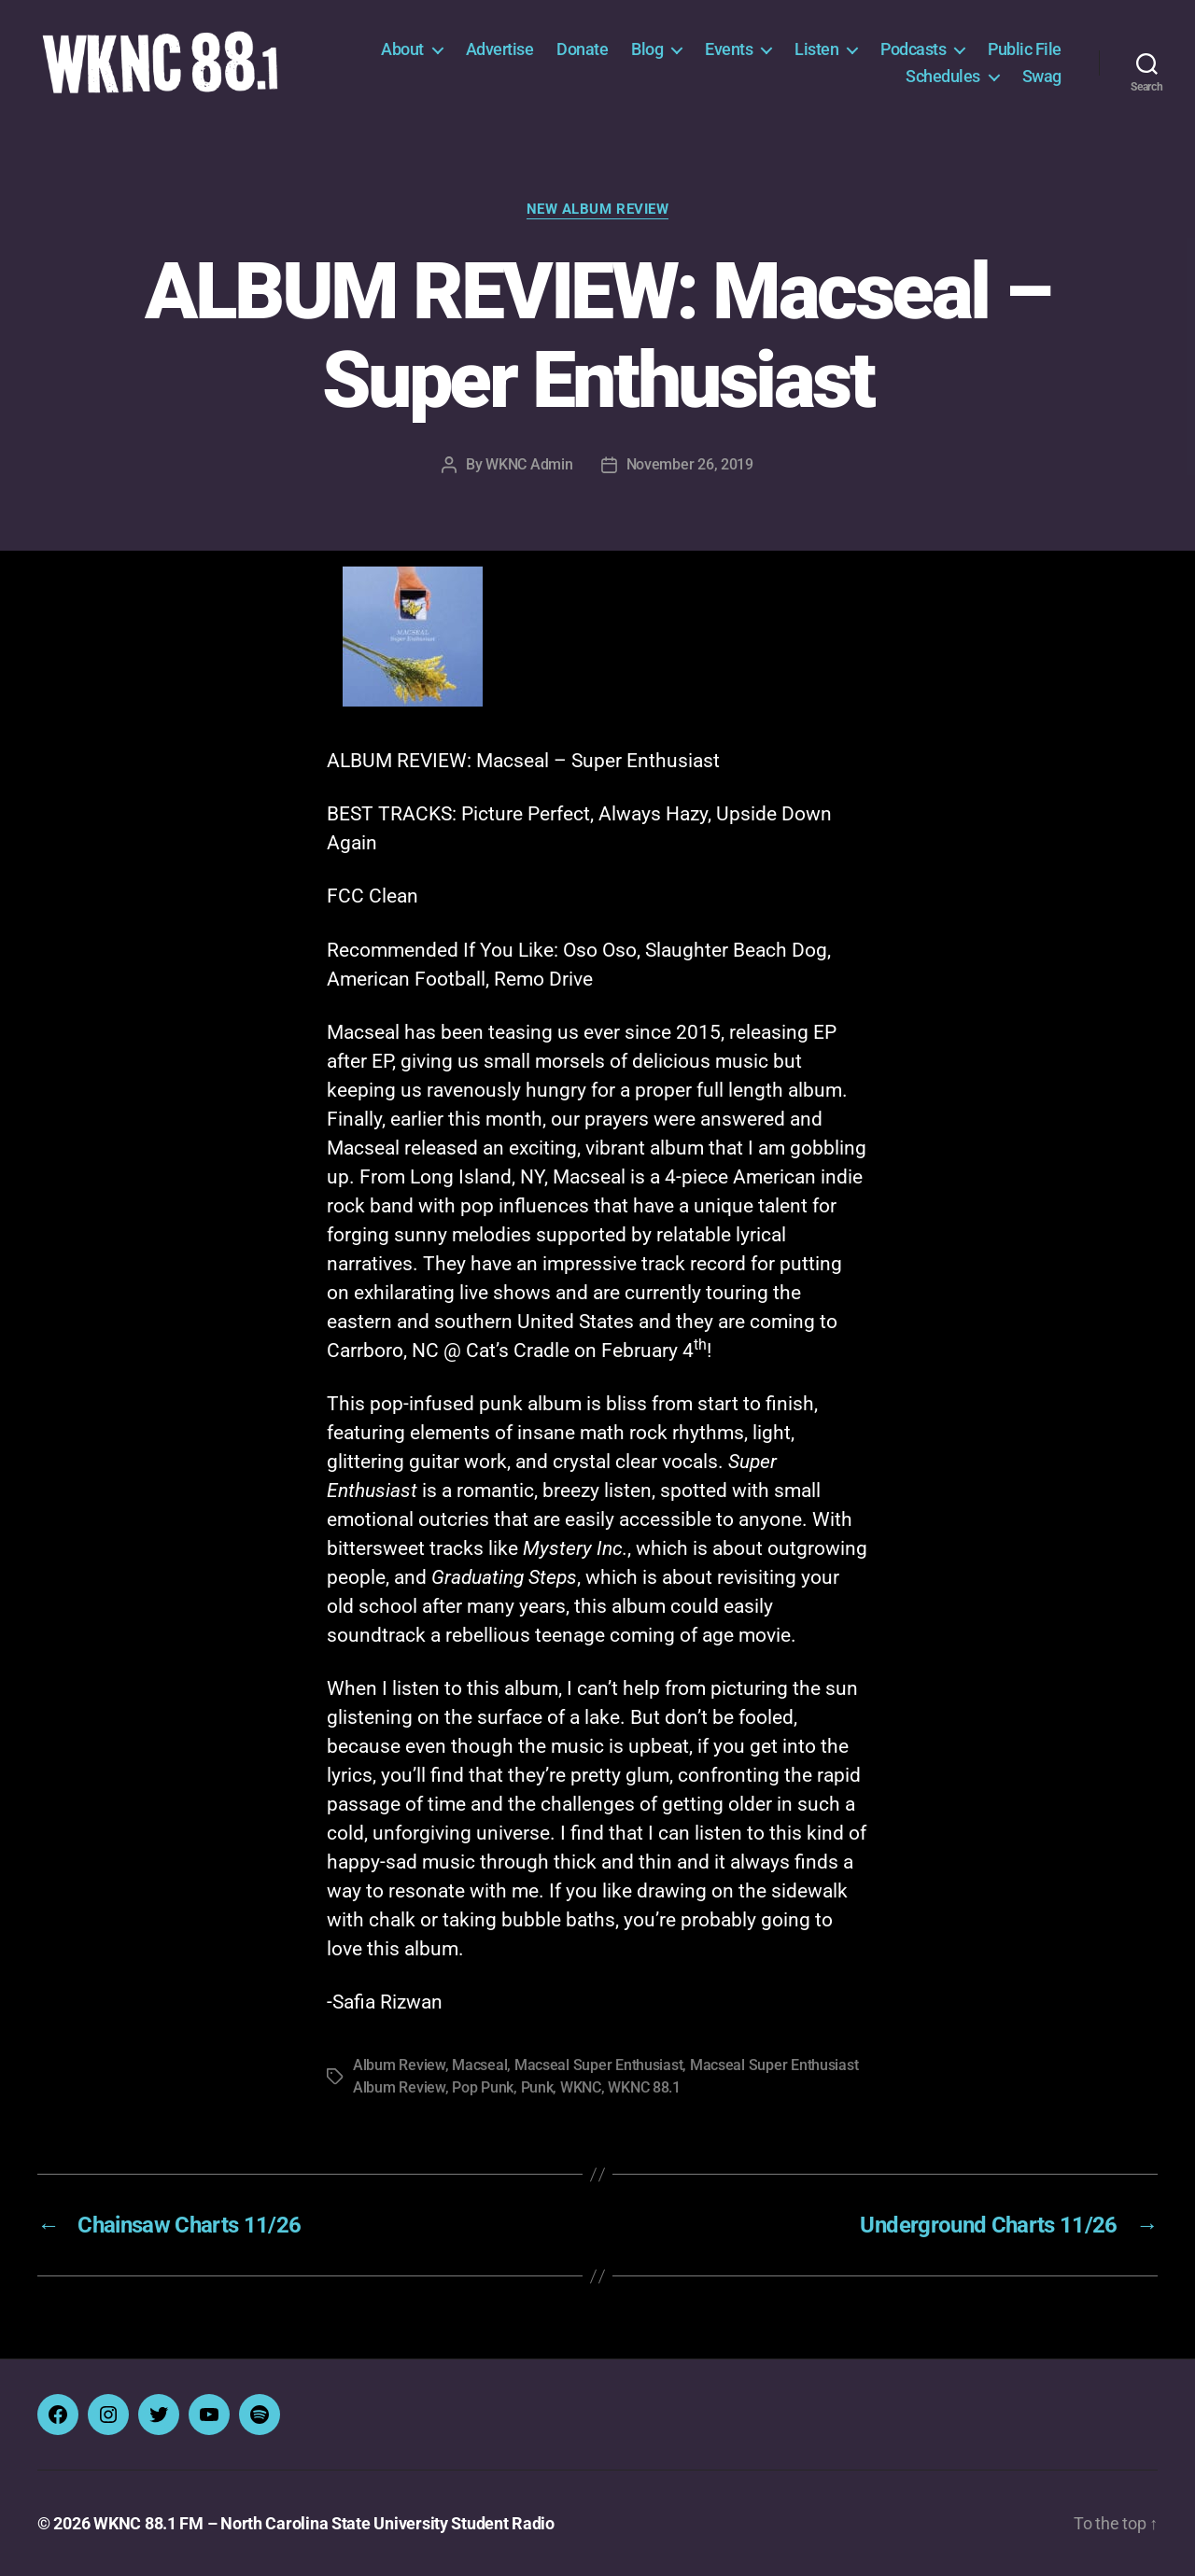  What do you see at coordinates (1024, 49) in the screenshot?
I see `Public File [Public File (opens in a new tab)]` at bounding box center [1024, 49].